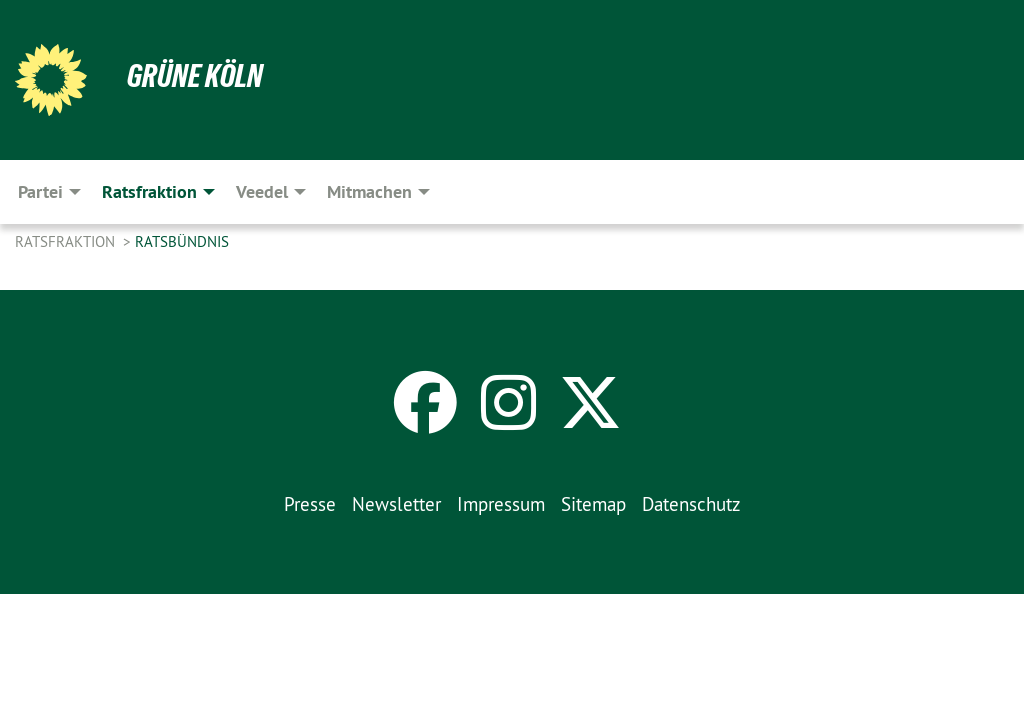  I want to click on Ratsfraktion, so click(67, 241).